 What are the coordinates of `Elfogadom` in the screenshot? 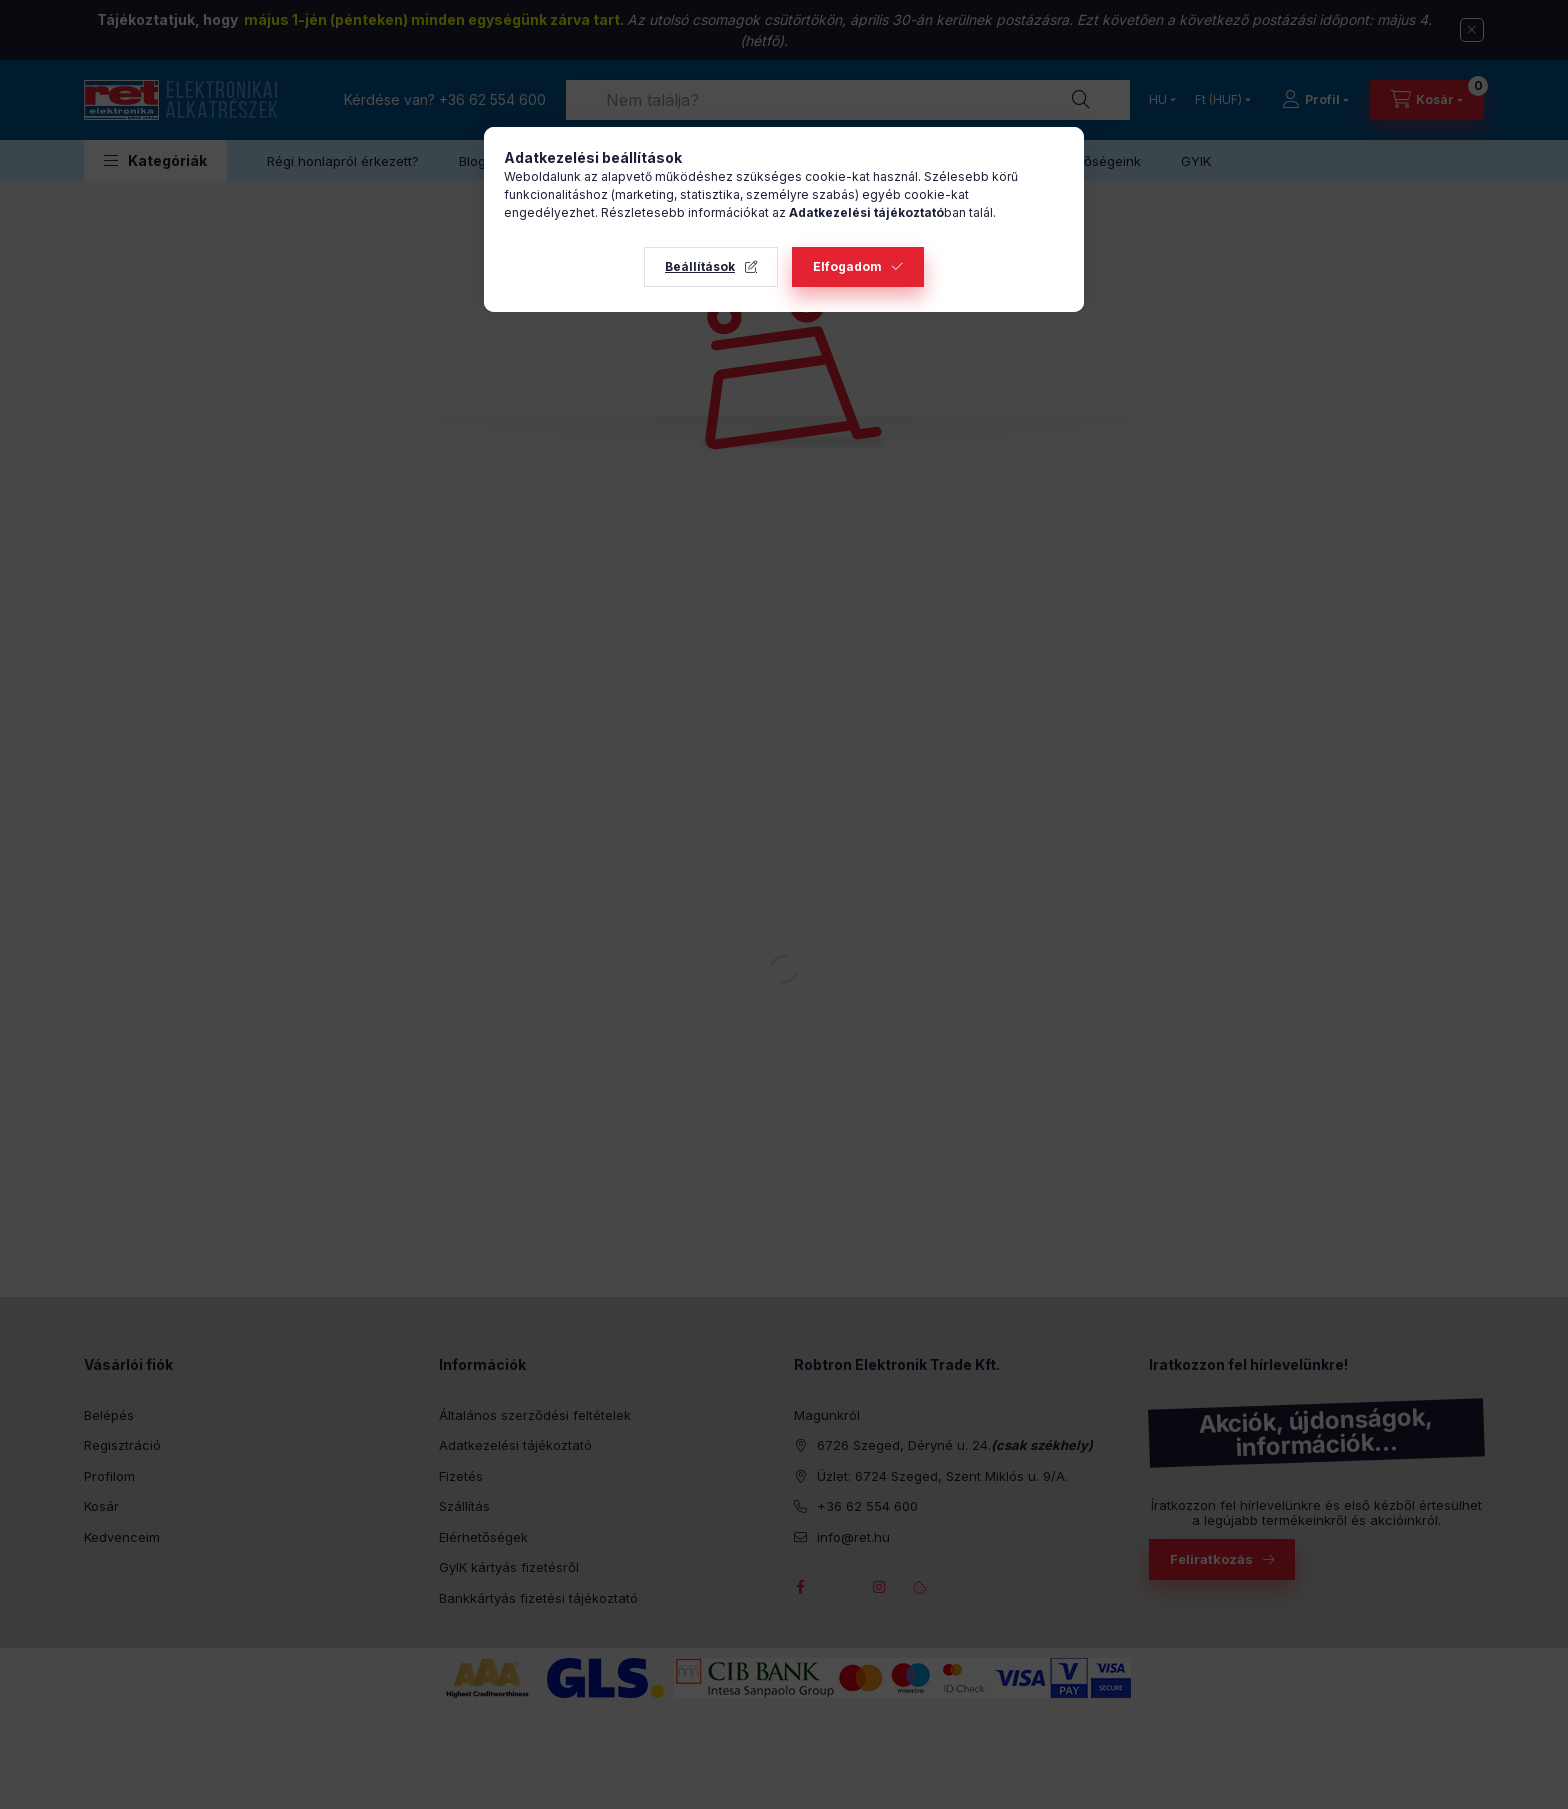 It's located at (847, 266).